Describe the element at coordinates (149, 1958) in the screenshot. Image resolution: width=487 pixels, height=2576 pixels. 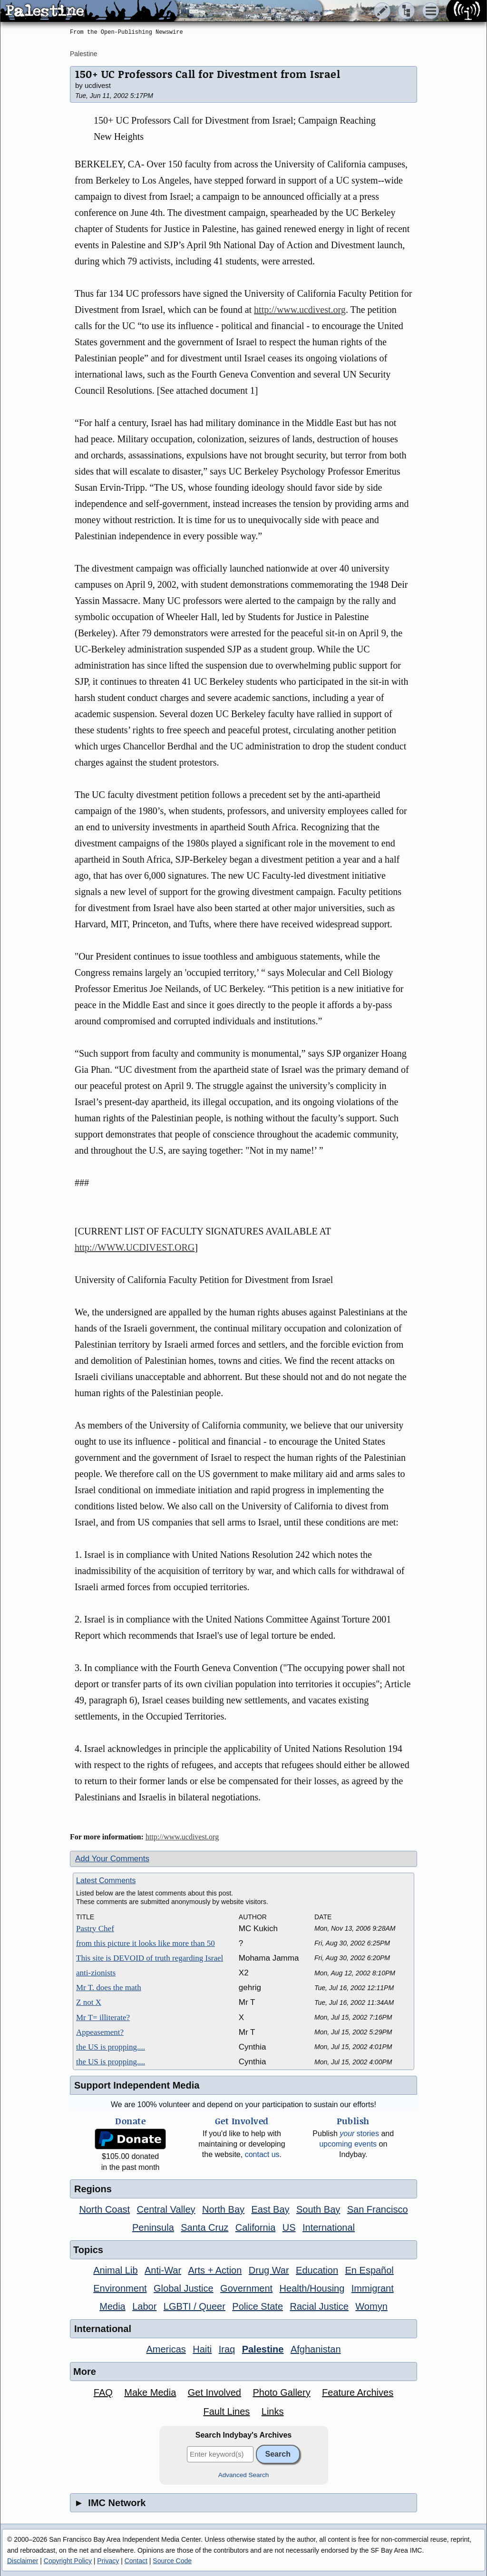
I see `This site is DEVOID of truth regarding Israel` at that location.